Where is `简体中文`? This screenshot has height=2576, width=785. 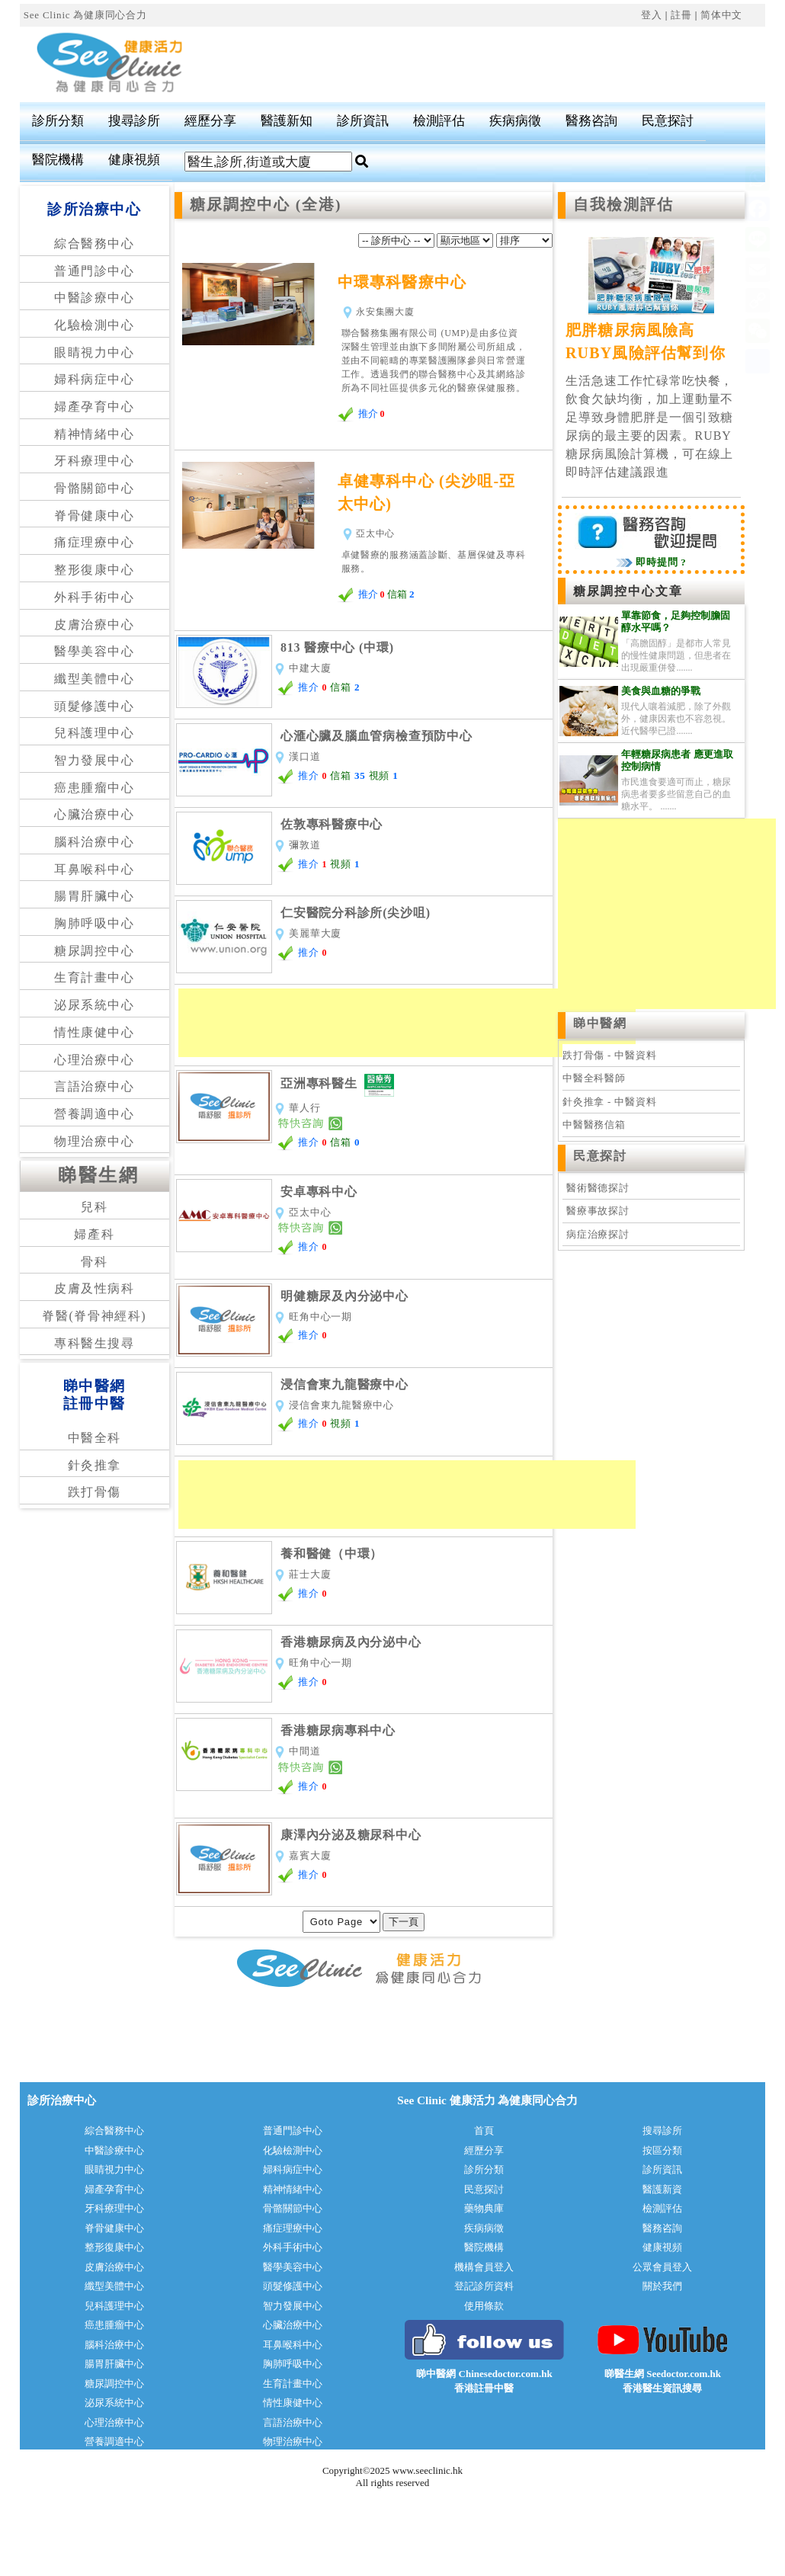 简体中文 is located at coordinates (721, 15).